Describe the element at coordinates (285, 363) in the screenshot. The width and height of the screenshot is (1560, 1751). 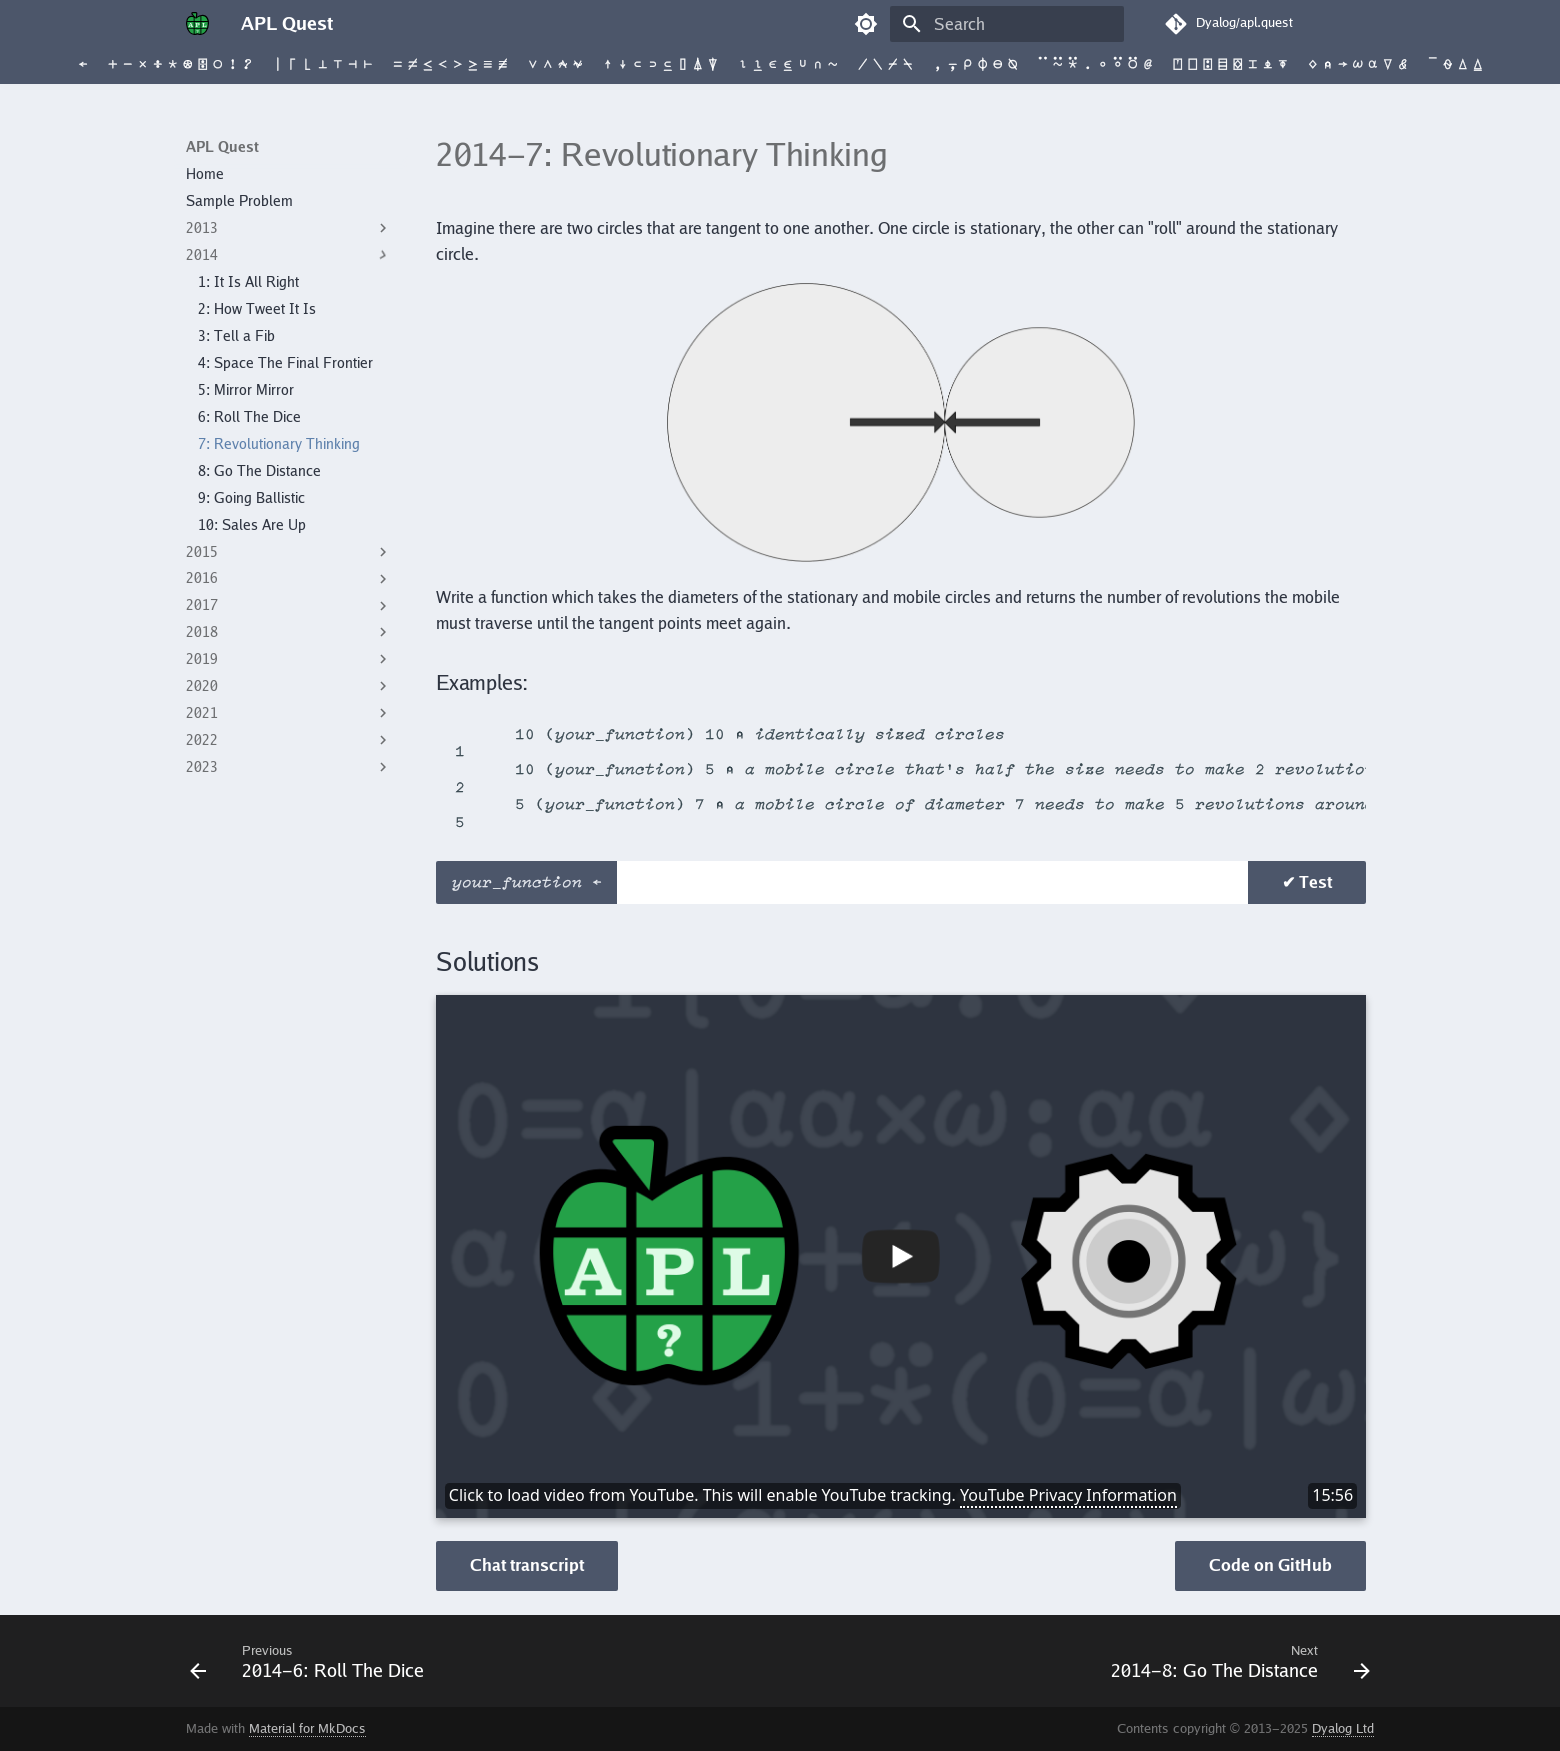
I see `4: Space The Final Frontier` at that location.